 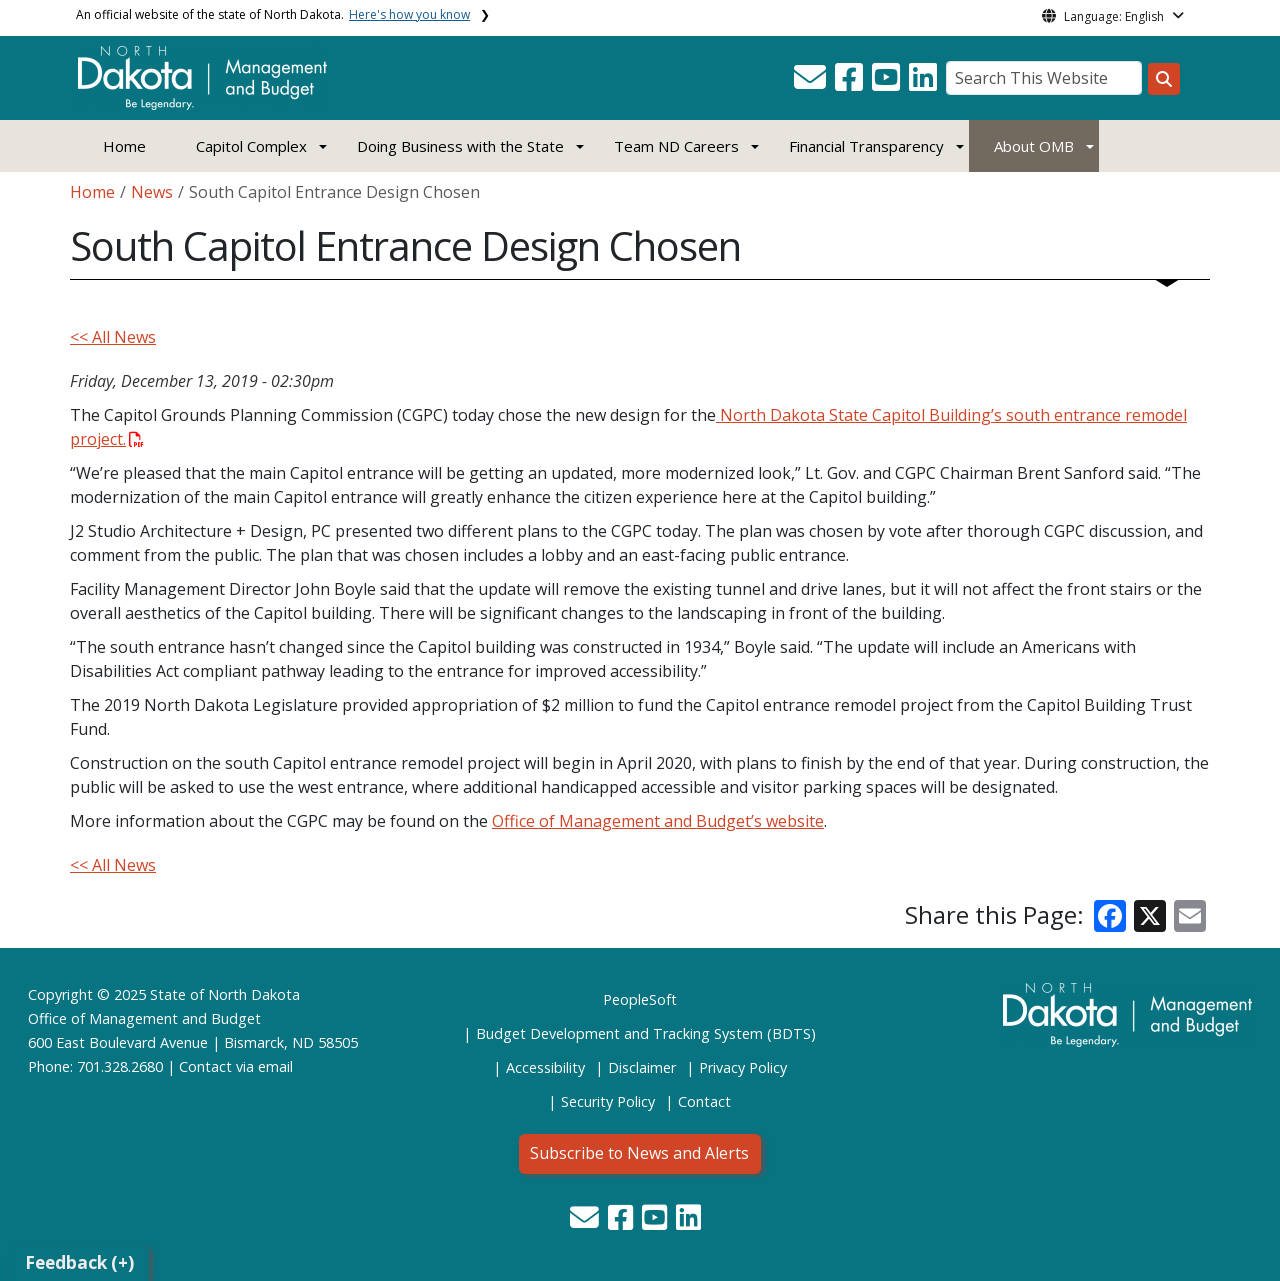 I want to click on [Search this website], so click(x=1164, y=79).